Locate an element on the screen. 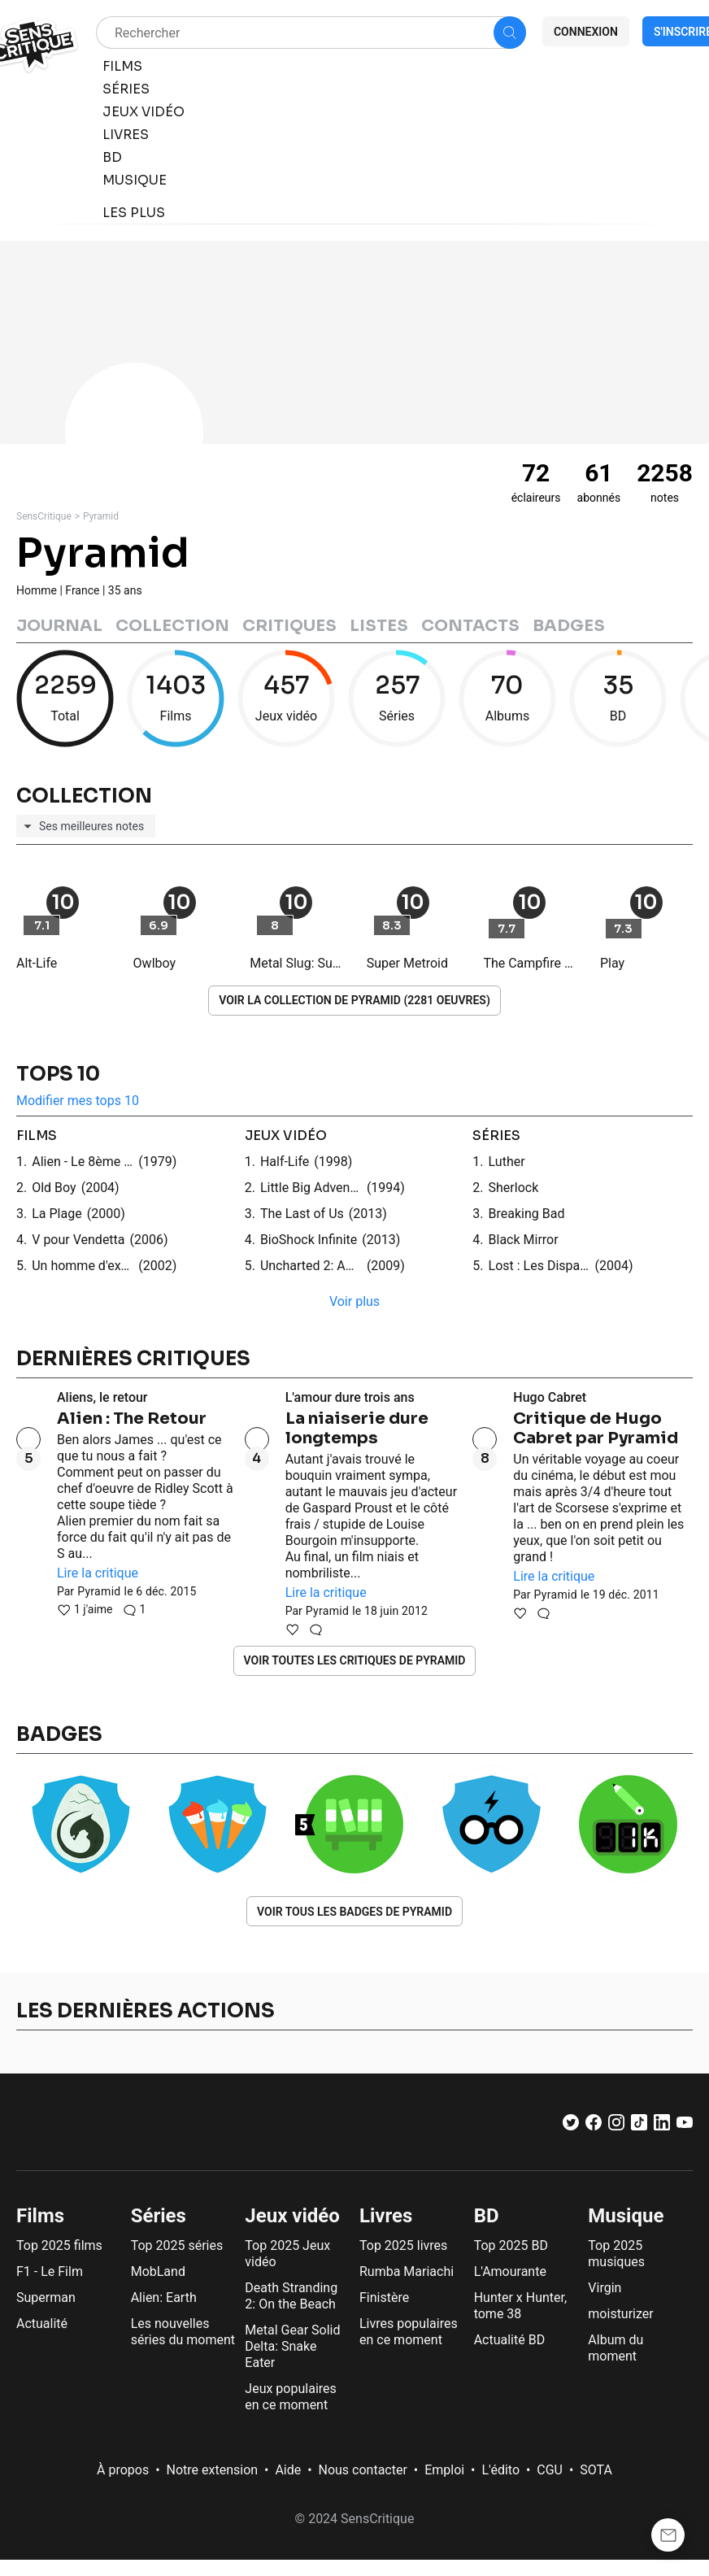  Metal Gear Solid Delta: Snake Eater is located at coordinates (292, 2346).